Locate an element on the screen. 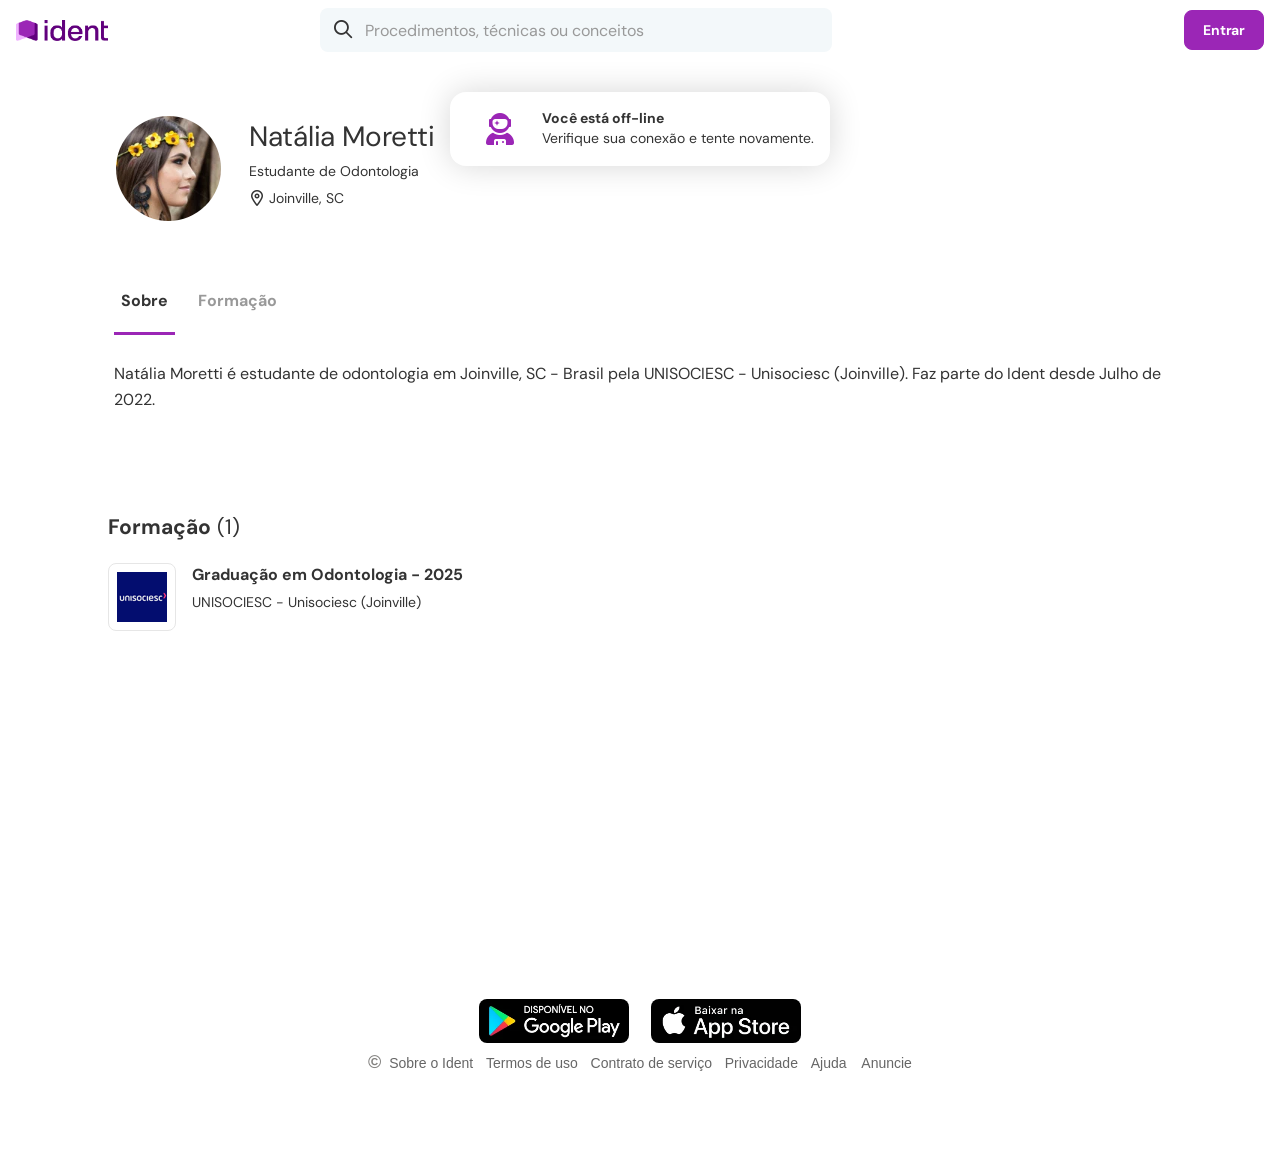  [Faça o download do App Android] is located at coordinates (554, 1021).